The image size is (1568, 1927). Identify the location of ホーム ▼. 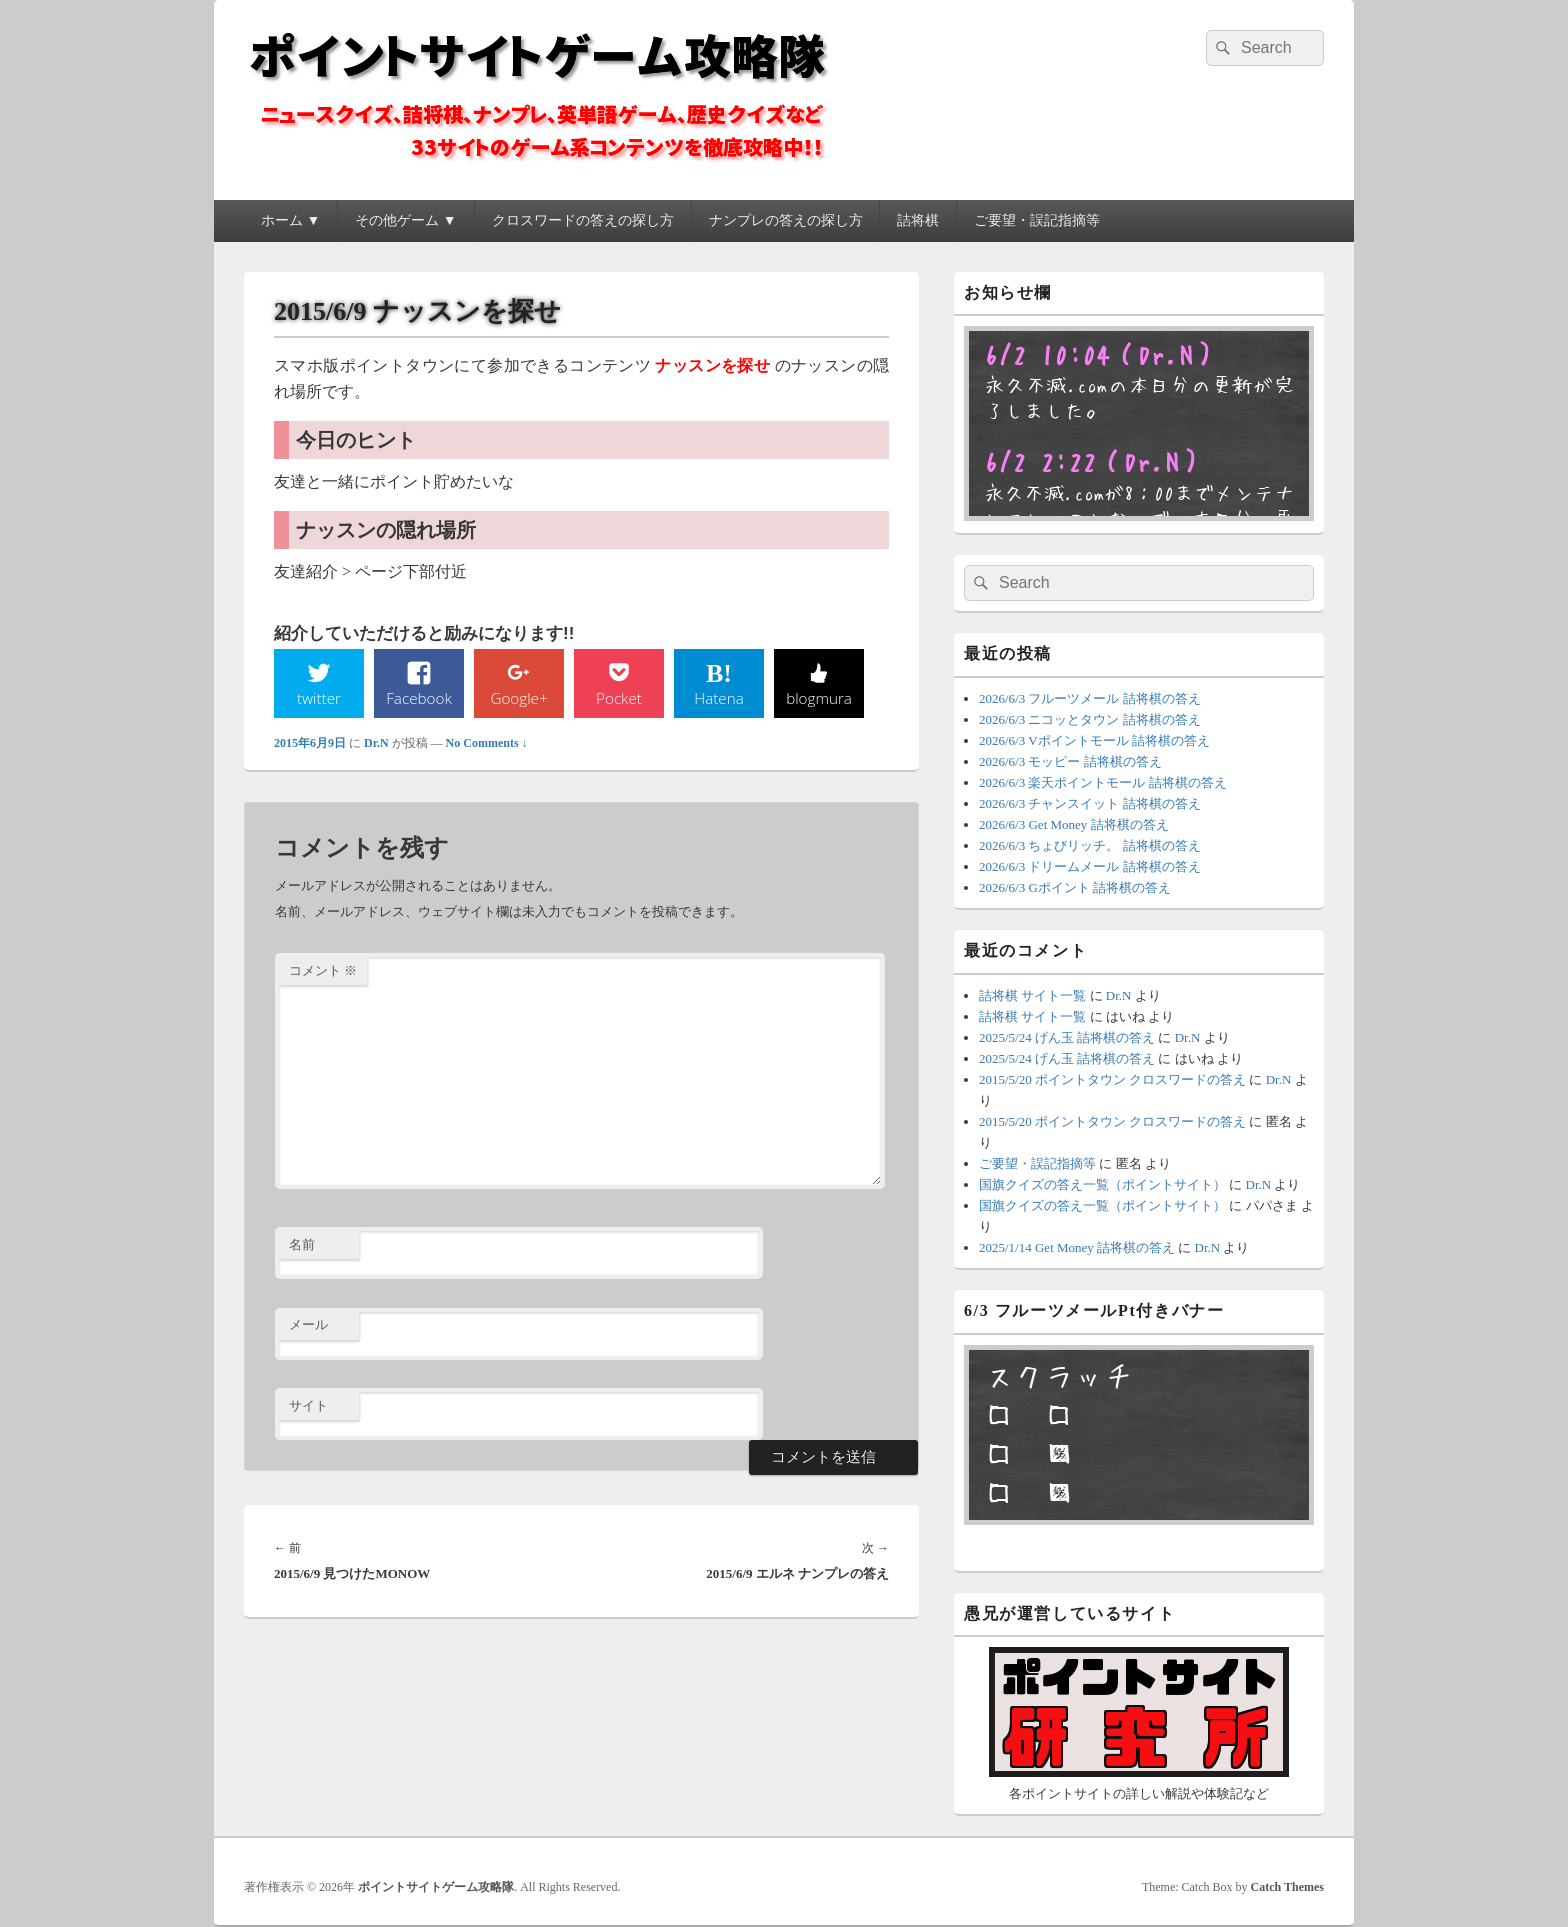
(290, 220).